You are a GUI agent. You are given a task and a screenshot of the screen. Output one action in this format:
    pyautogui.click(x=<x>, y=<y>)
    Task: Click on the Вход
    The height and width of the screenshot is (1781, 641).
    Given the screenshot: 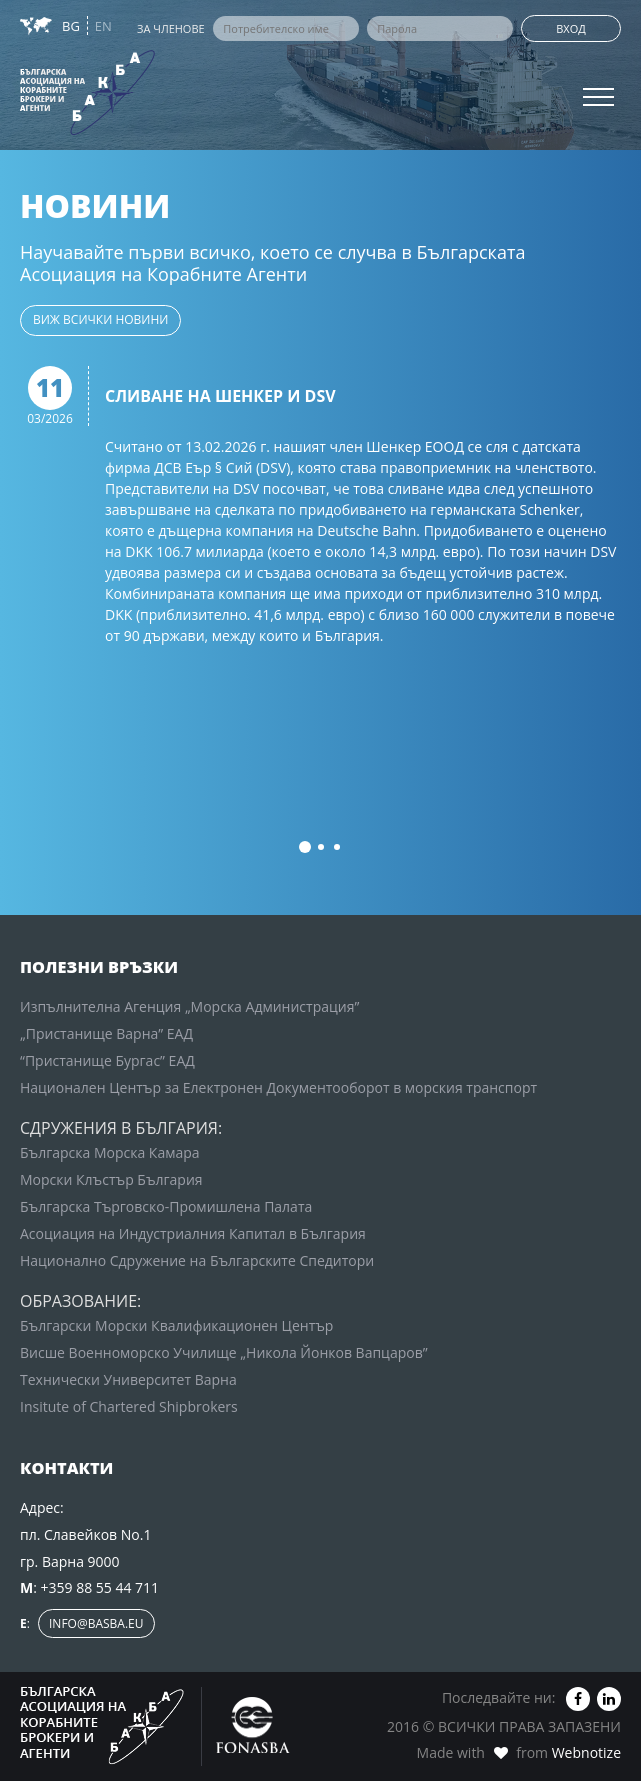 What is the action you would take?
    pyautogui.click(x=571, y=28)
    